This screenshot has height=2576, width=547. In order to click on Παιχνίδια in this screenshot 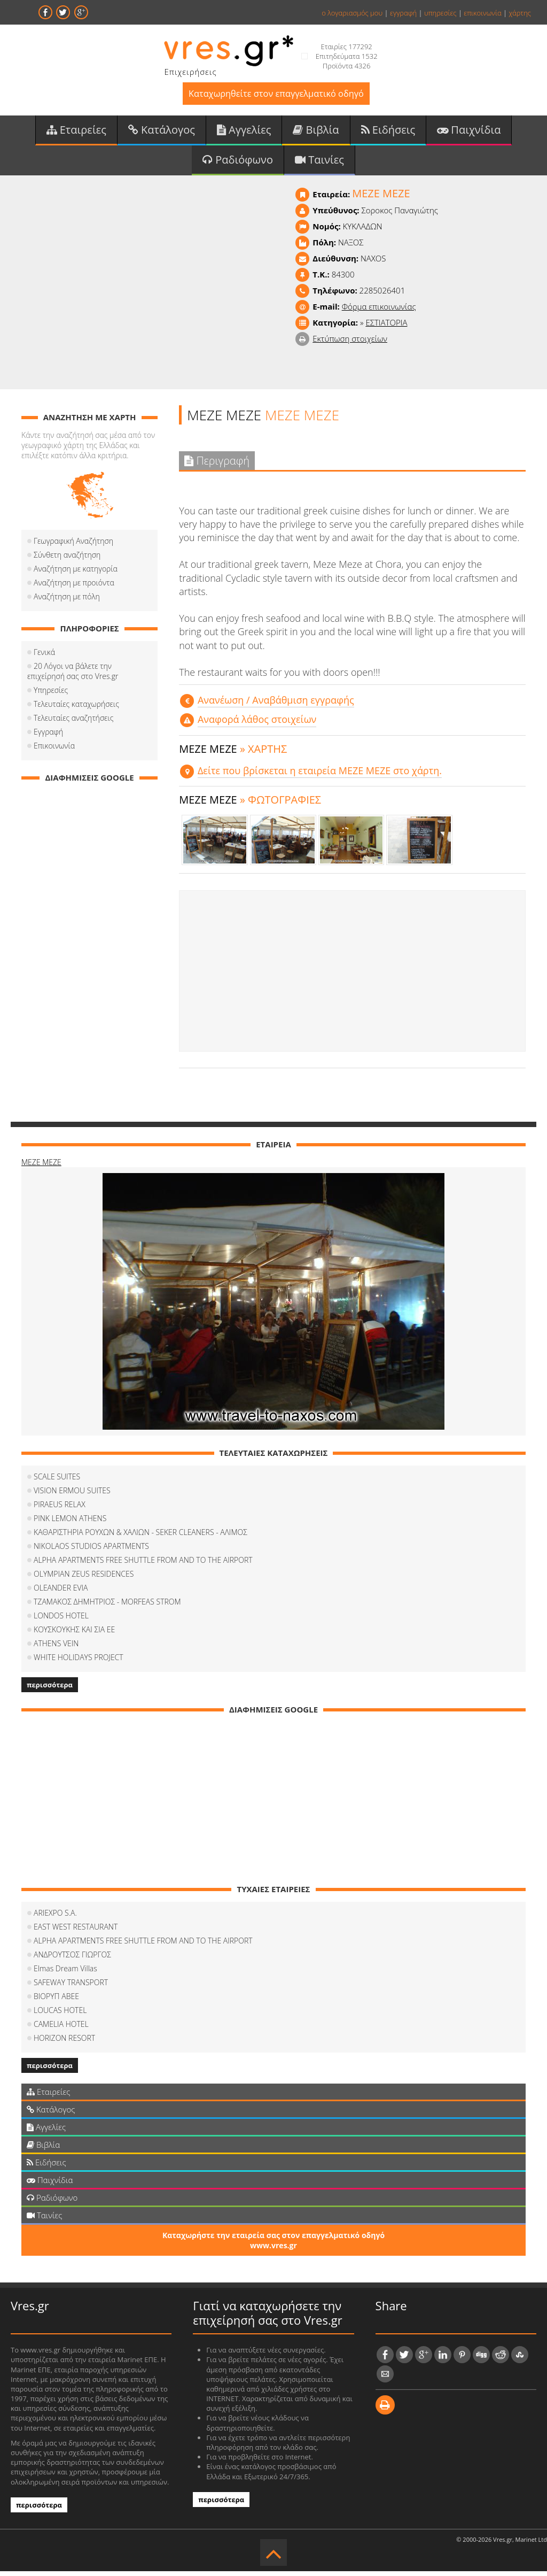, I will do `click(469, 133)`.